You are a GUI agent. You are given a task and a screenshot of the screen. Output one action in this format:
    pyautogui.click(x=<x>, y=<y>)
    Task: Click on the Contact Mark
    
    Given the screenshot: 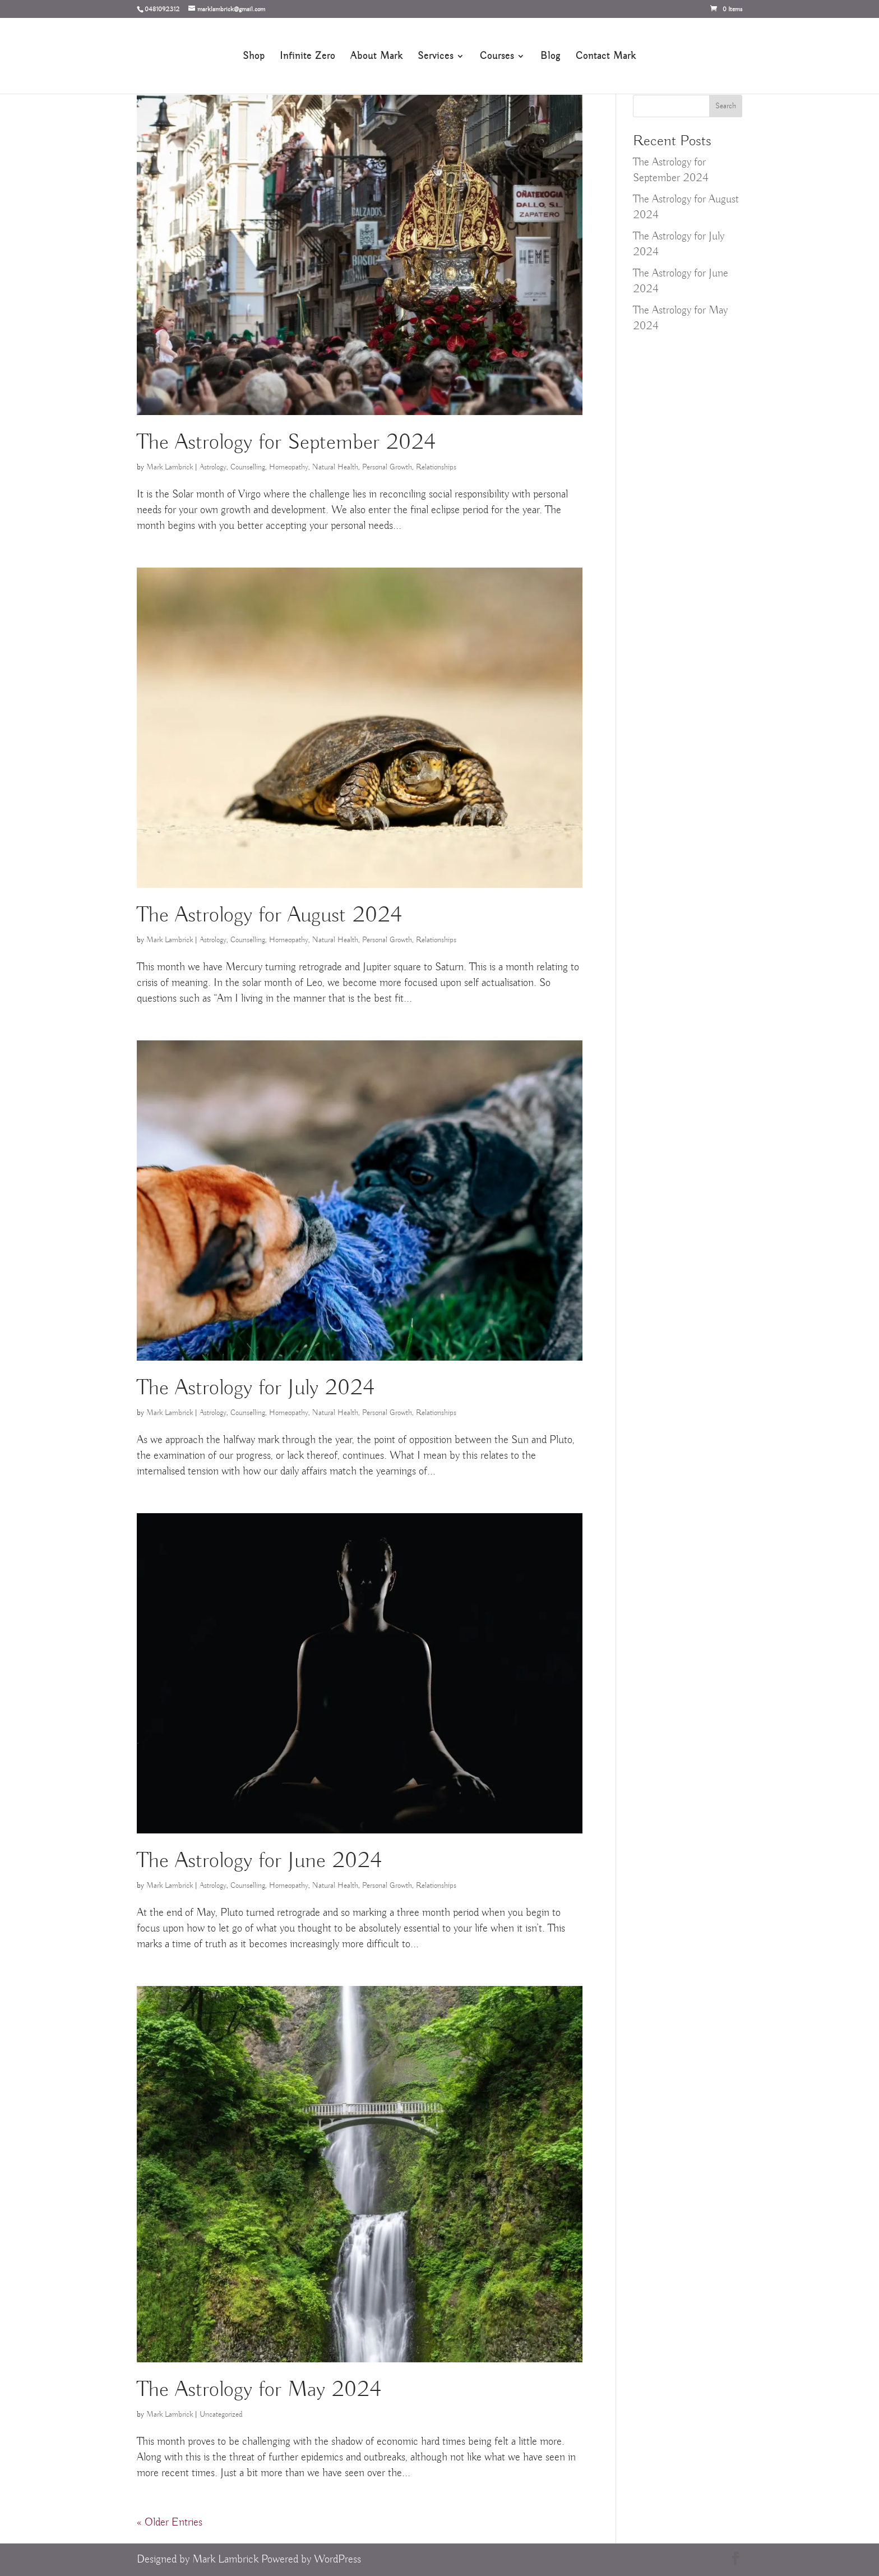 What is the action you would take?
    pyautogui.click(x=606, y=57)
    